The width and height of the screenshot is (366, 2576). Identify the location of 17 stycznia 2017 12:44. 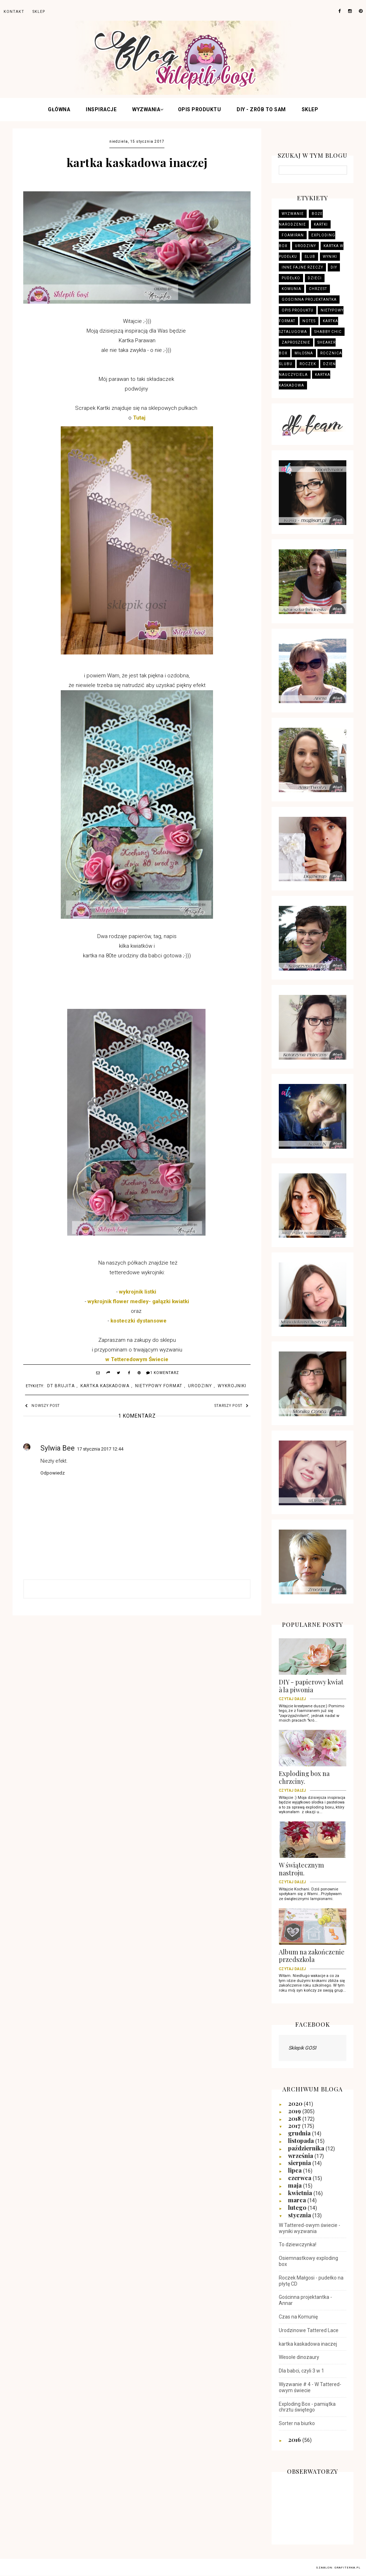
(100, 1449).